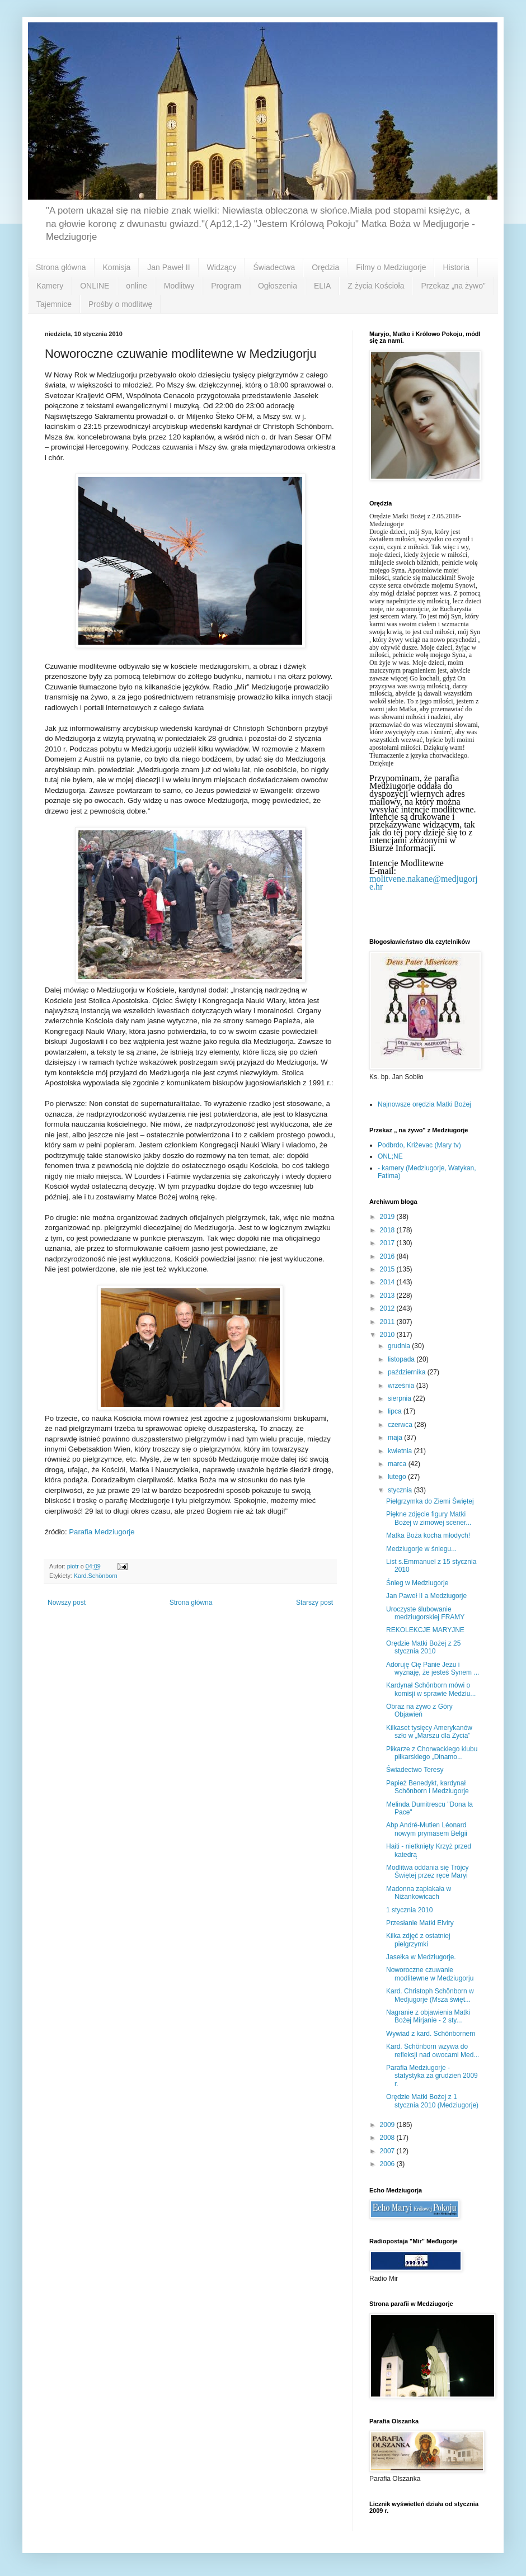 This screenshot has width=526, height=2576. I want to click on Jan Paweł II a Medziugorje, so click(426, 1596).